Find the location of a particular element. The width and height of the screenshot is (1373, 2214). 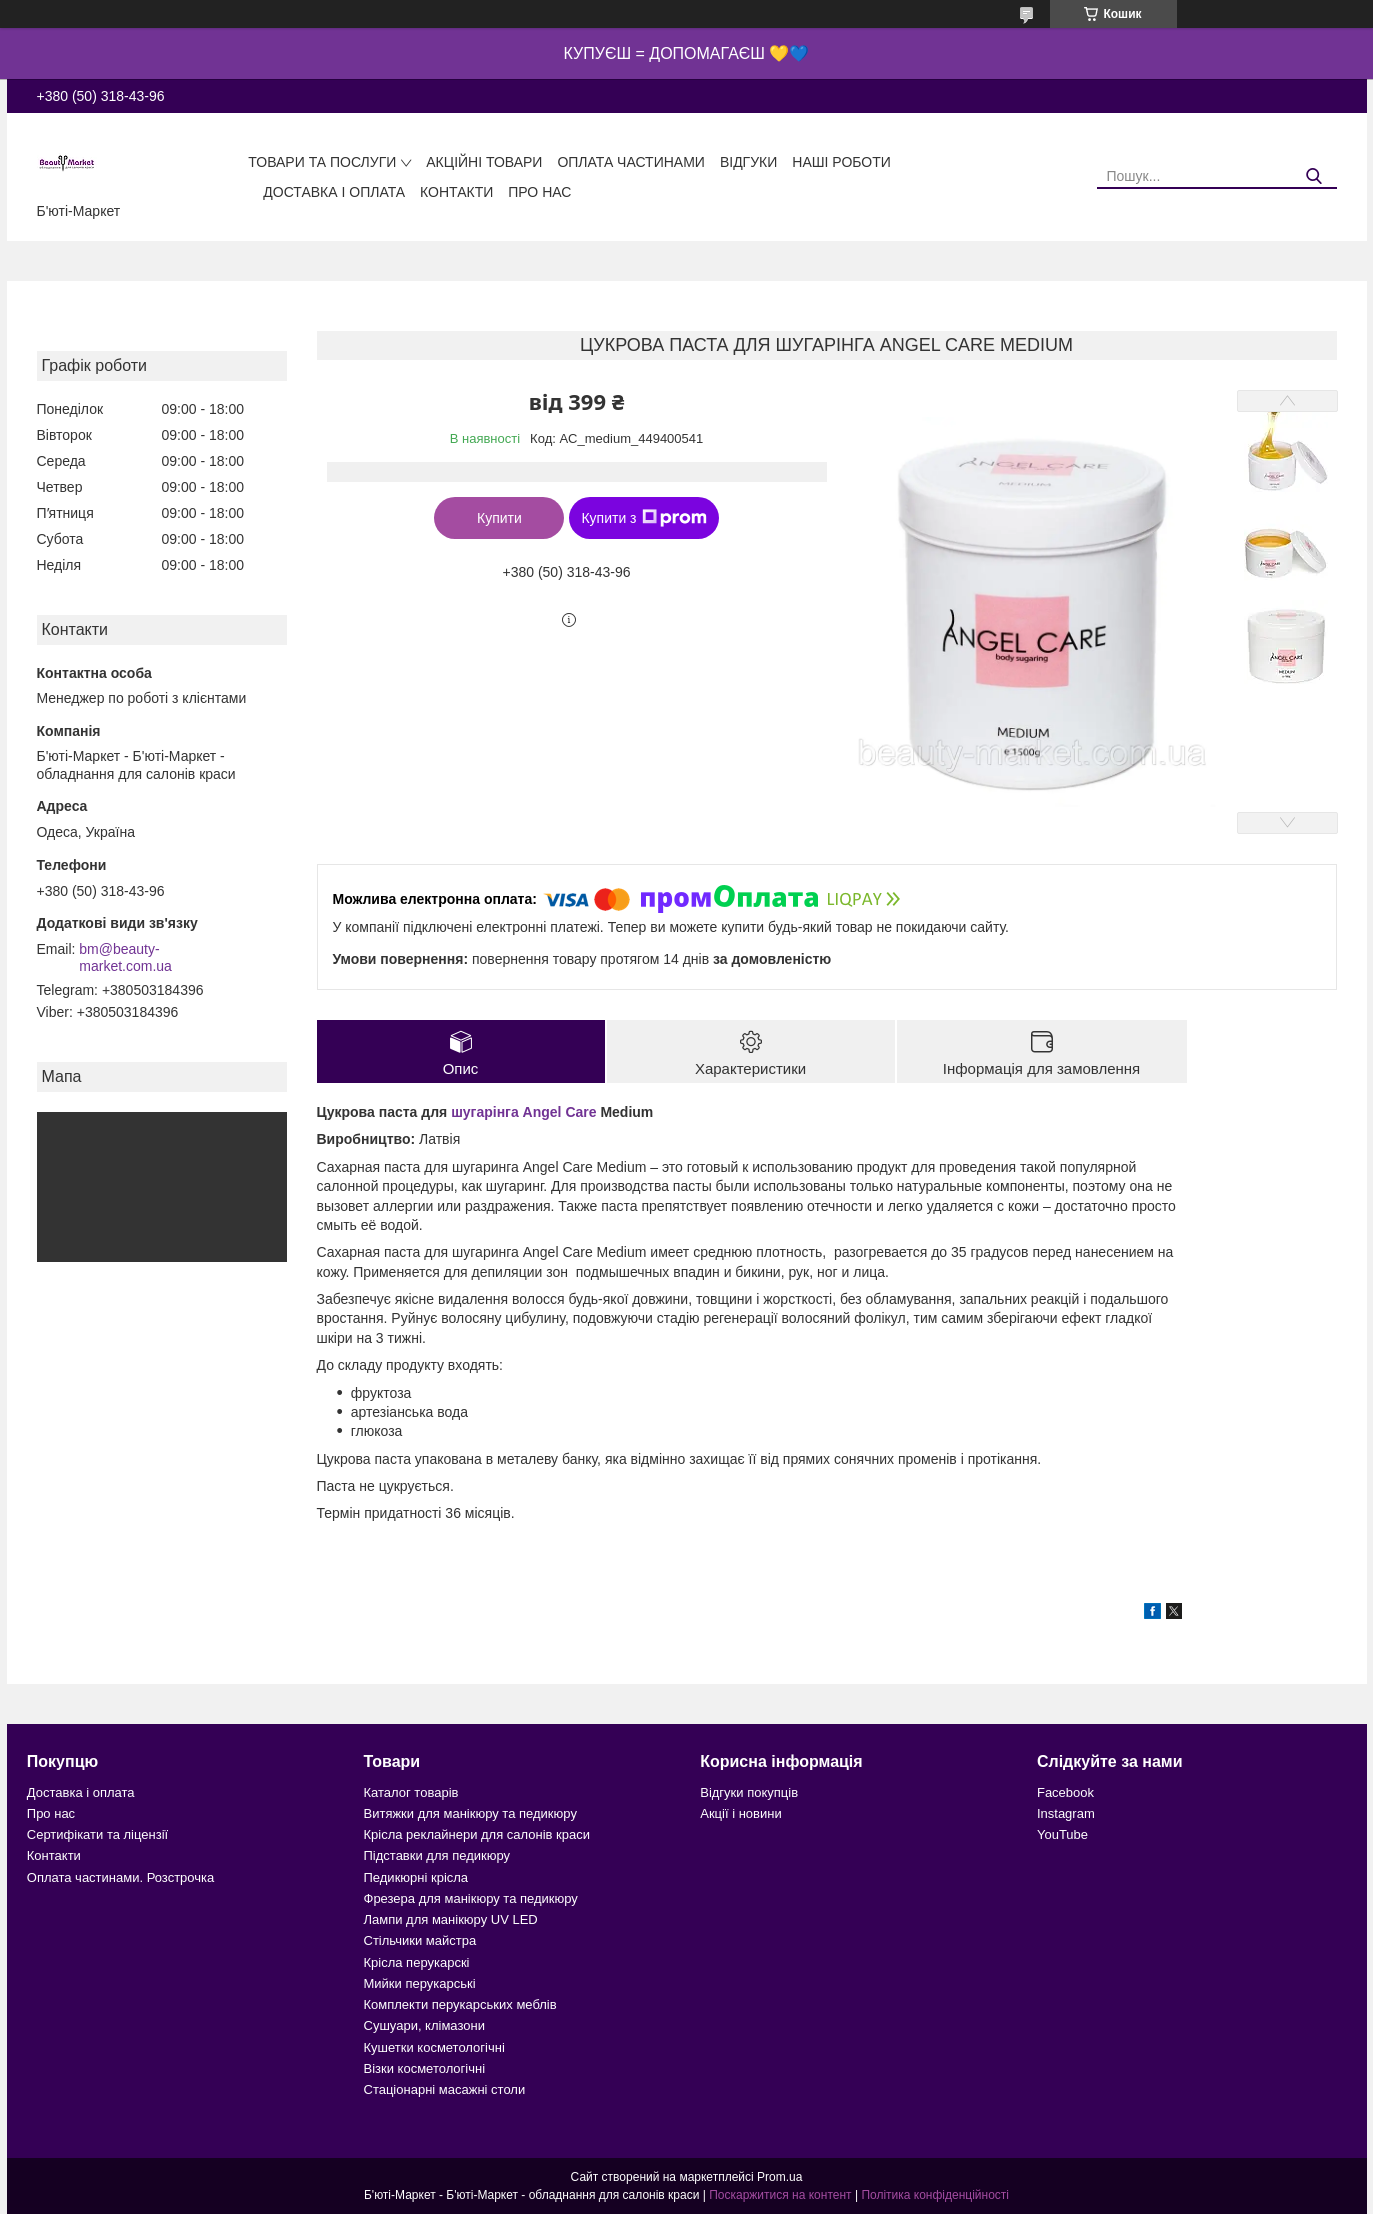

Купити з is located at coordinates (643, 518).